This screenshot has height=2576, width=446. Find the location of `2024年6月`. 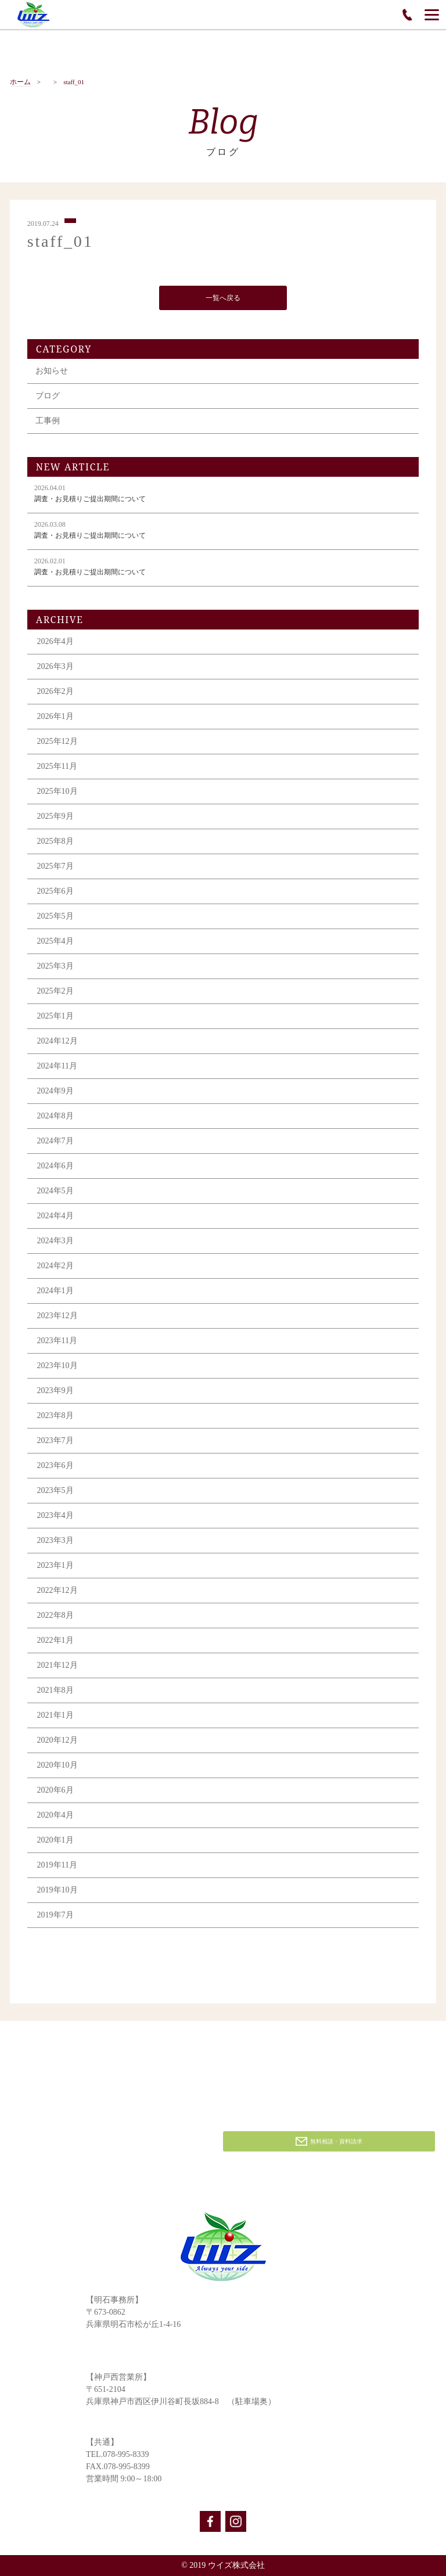

2024年6月 is located at coordinates (55, 1167).